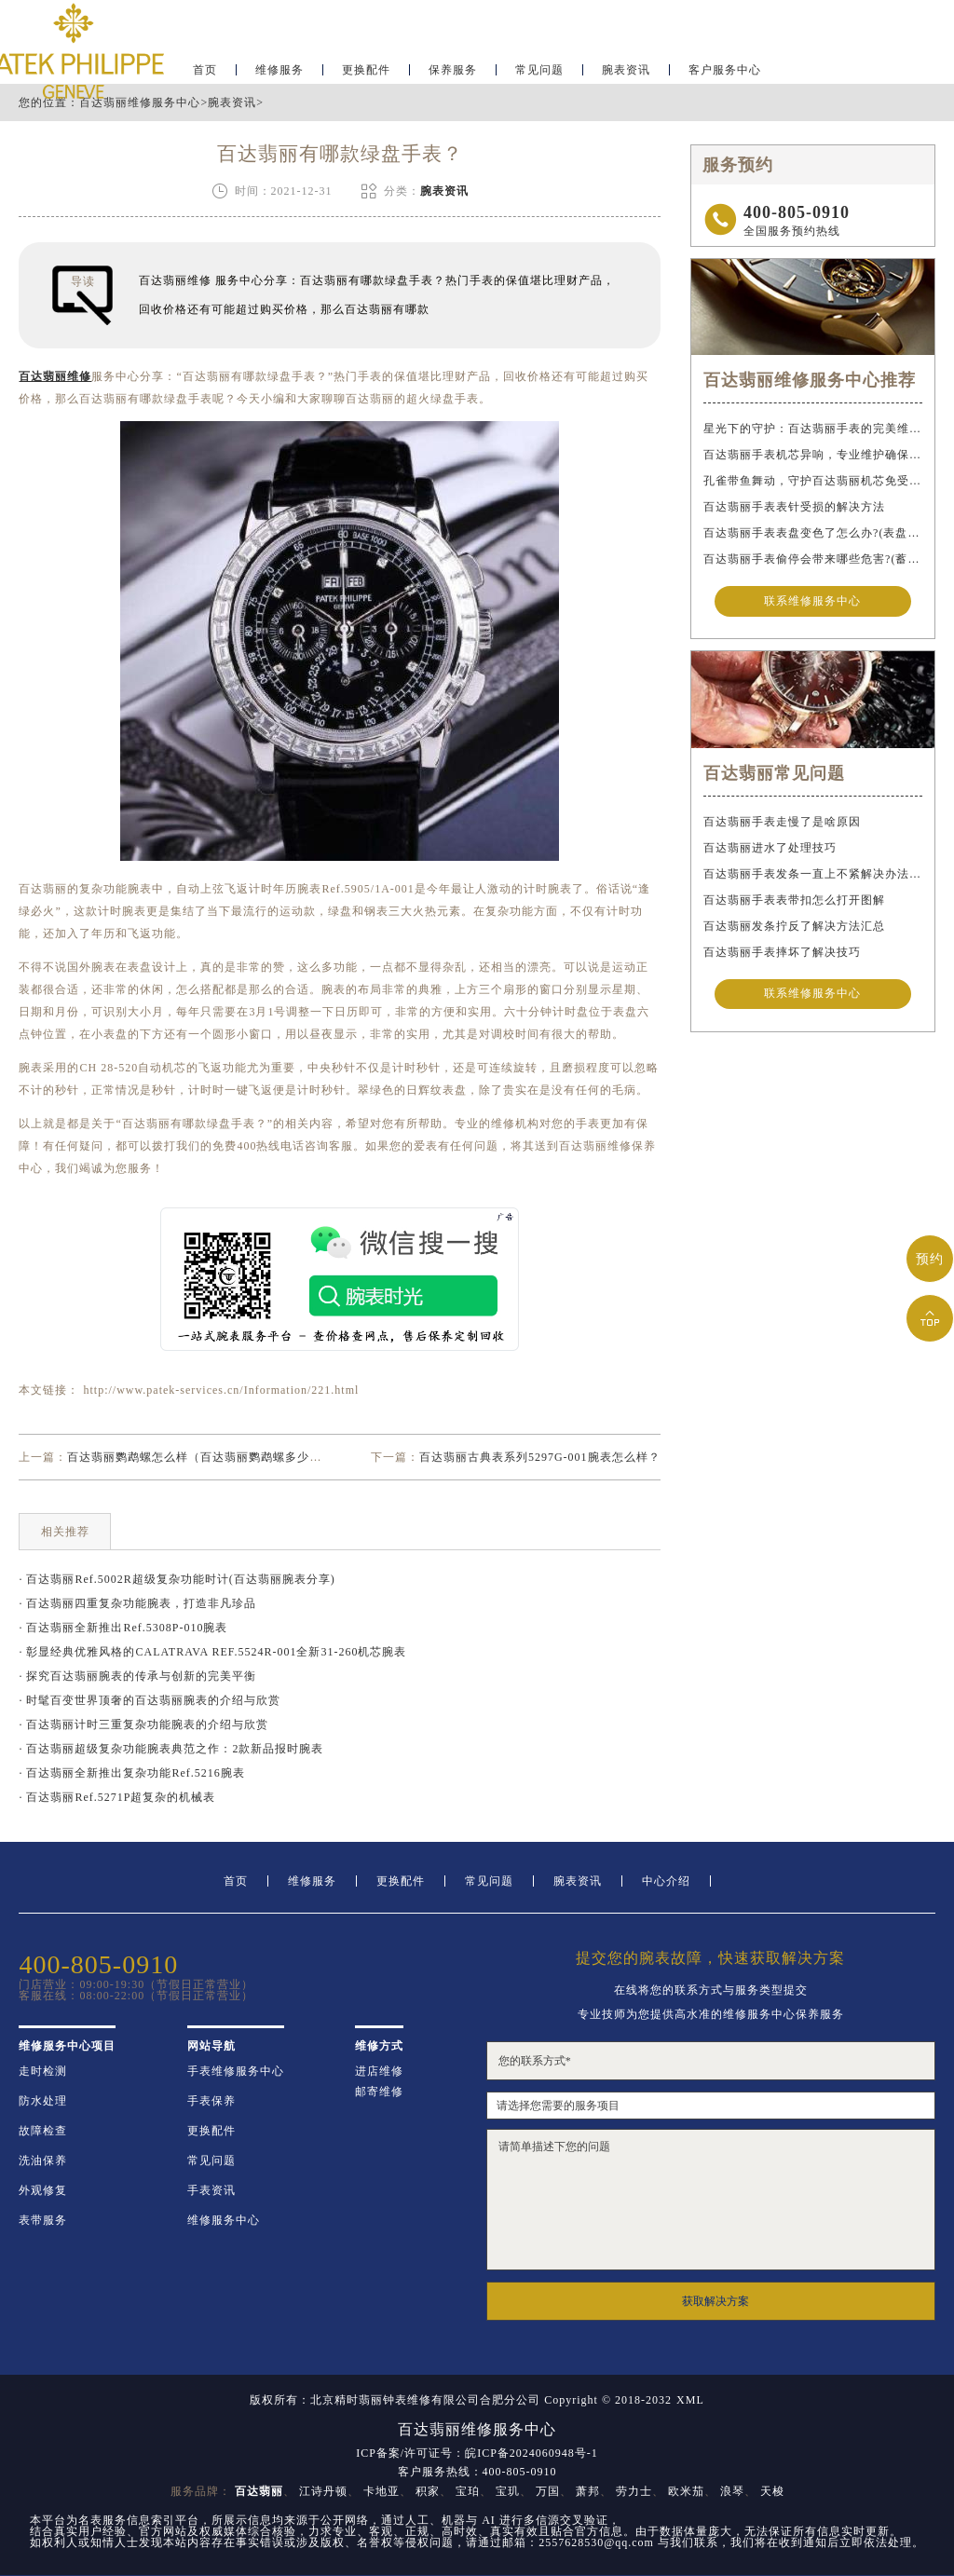 This screenshot has width=954, height=2576. I want to click on 百达翡丽手表机芯异响，专业维护确保精准运行, so click(812, 454).